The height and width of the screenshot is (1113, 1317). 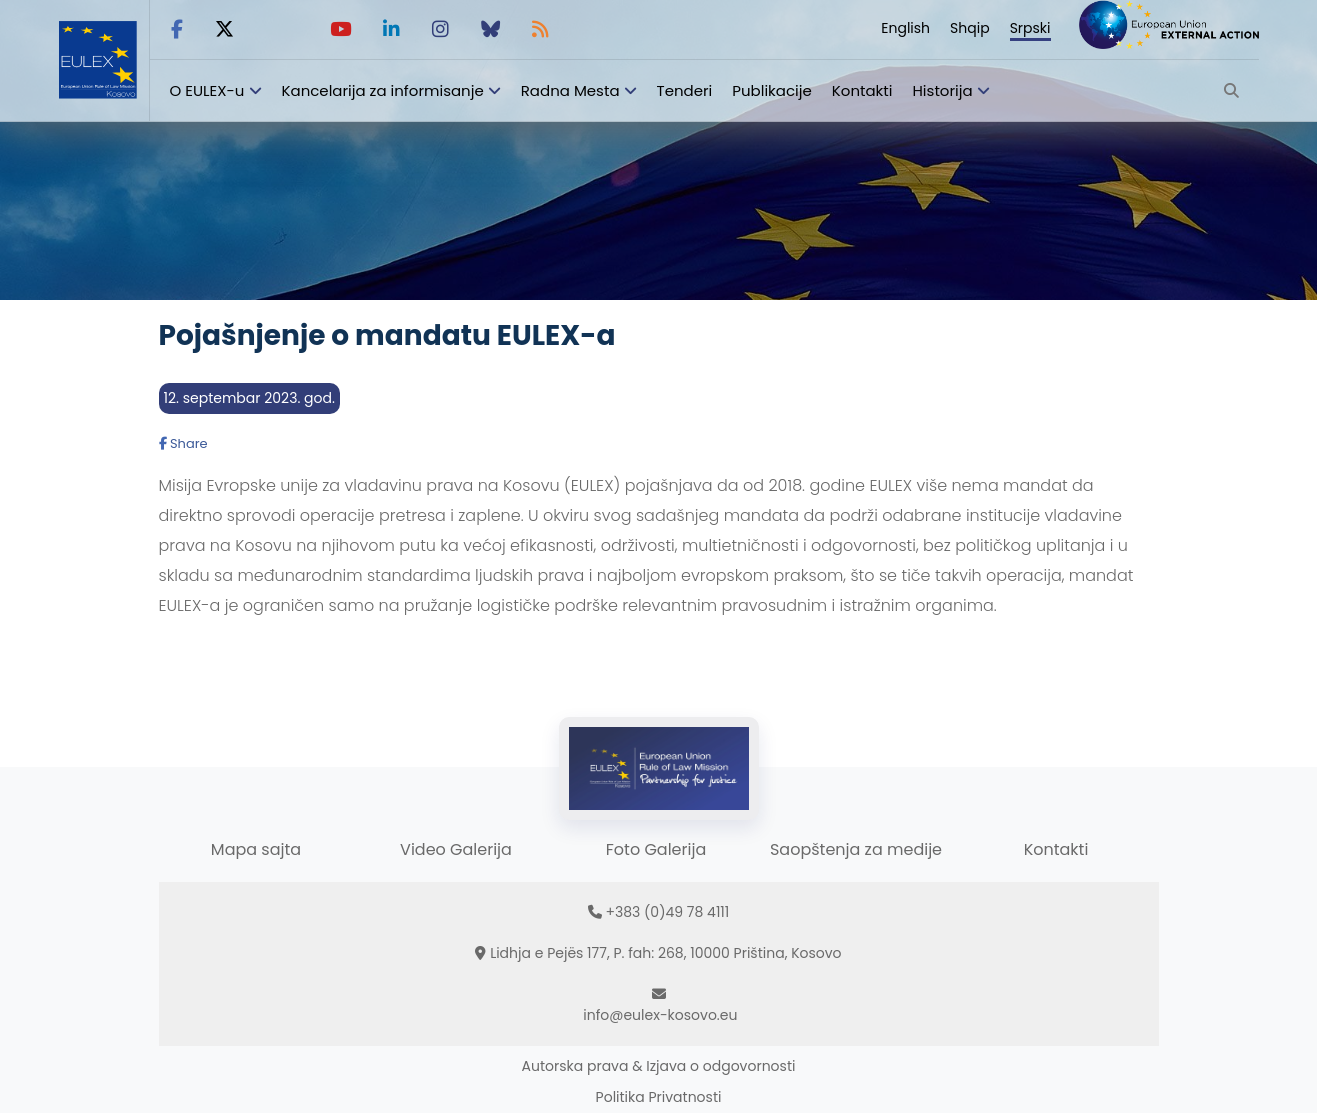 I want to click on O EULEX-u, so click(x=207, y=90).